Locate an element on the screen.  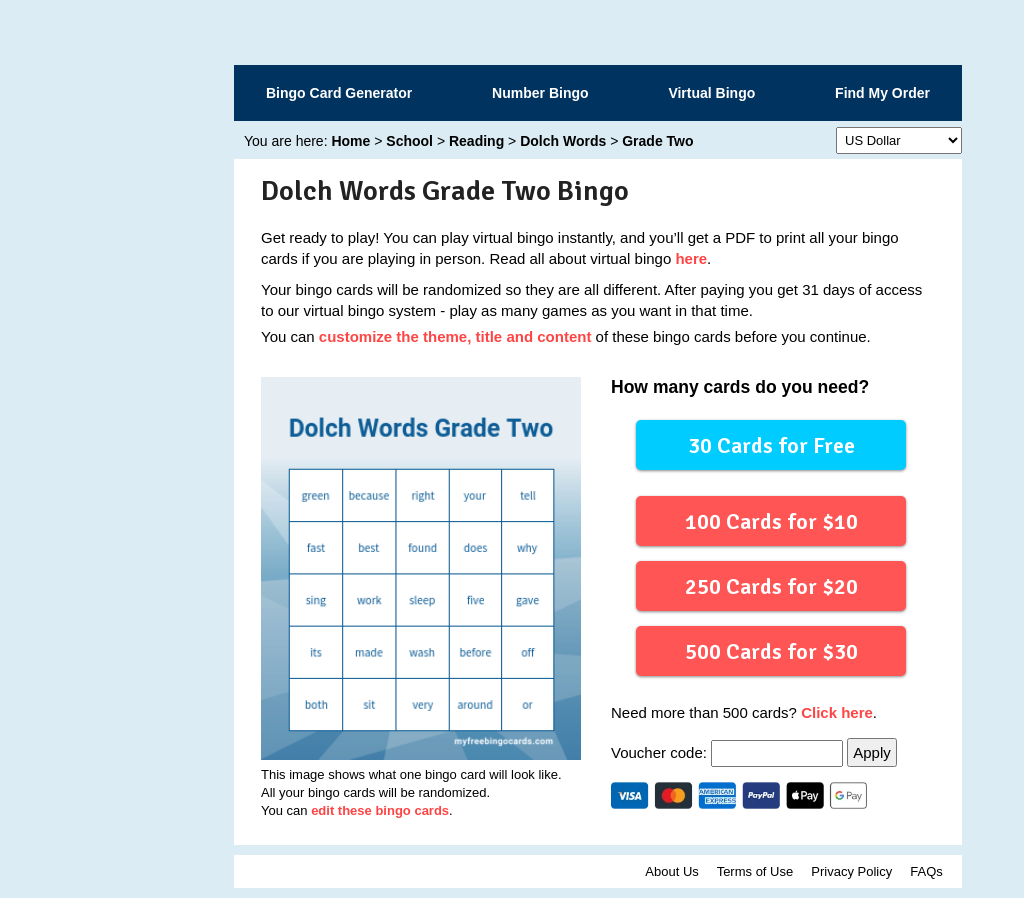
Bingo Card Generator is located at coordinates (339, 93).